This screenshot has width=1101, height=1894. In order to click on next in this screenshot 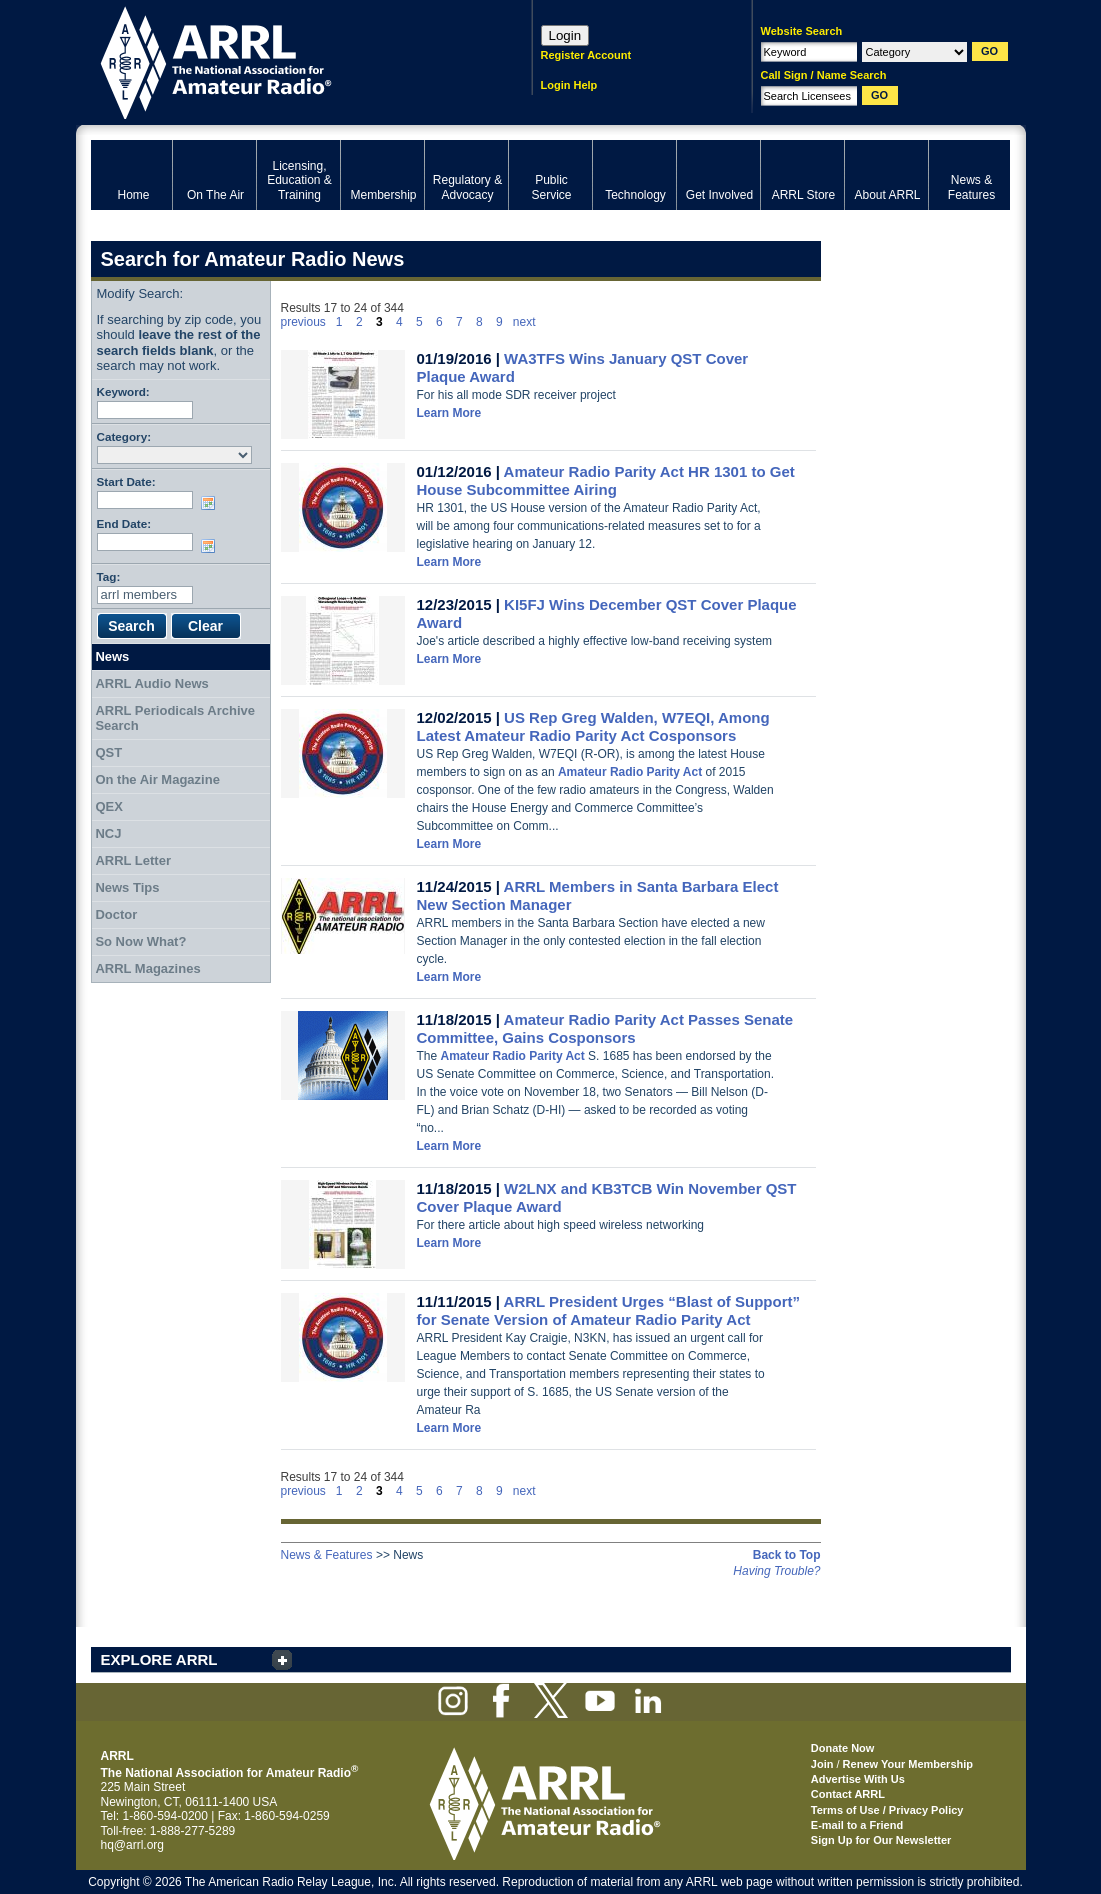, I will do `click(524, 322)`.